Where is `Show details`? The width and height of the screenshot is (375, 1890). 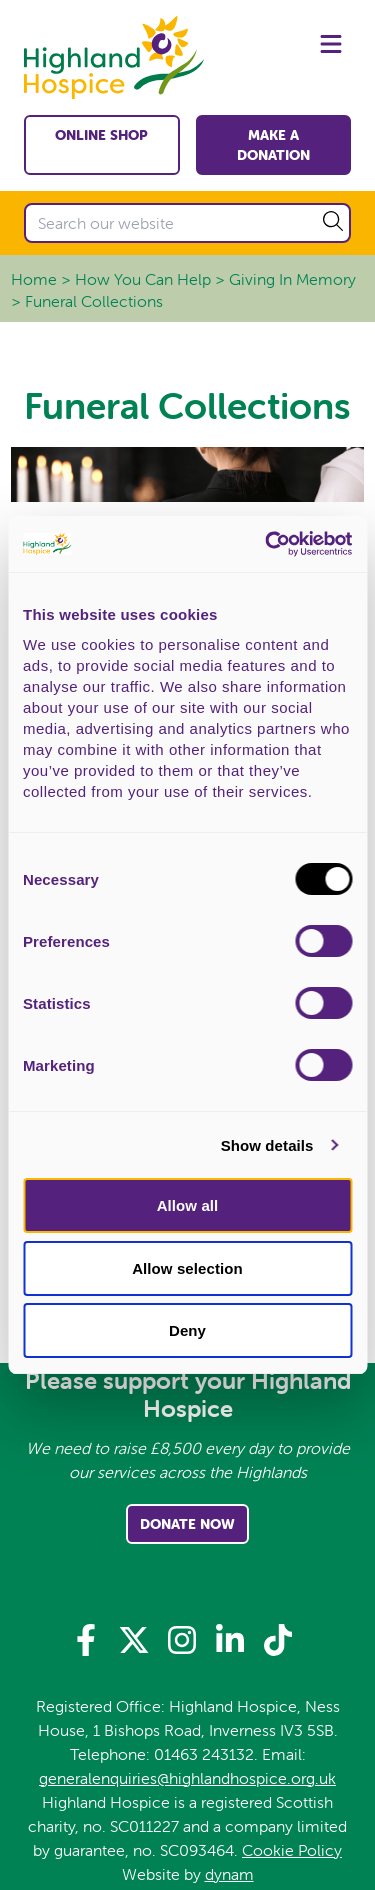 Show details is located at coordinates (267, 1145).